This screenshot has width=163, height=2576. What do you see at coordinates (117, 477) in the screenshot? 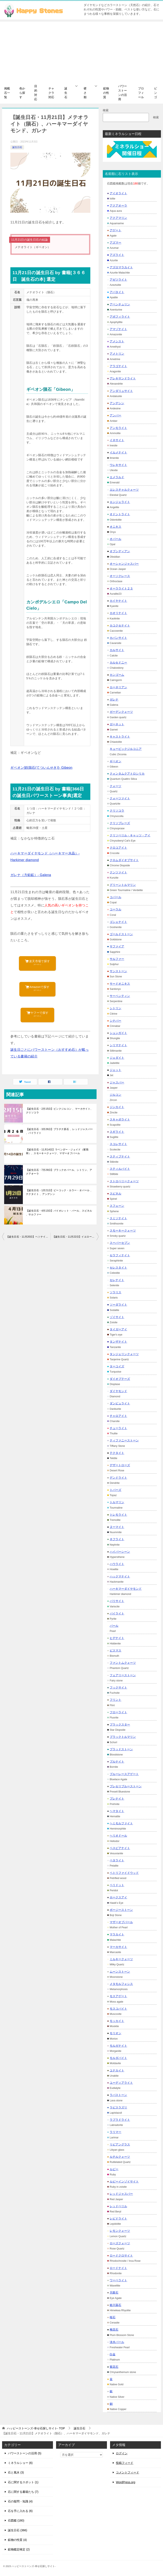
I see `エメラルド` at bounding box center [117, 477].